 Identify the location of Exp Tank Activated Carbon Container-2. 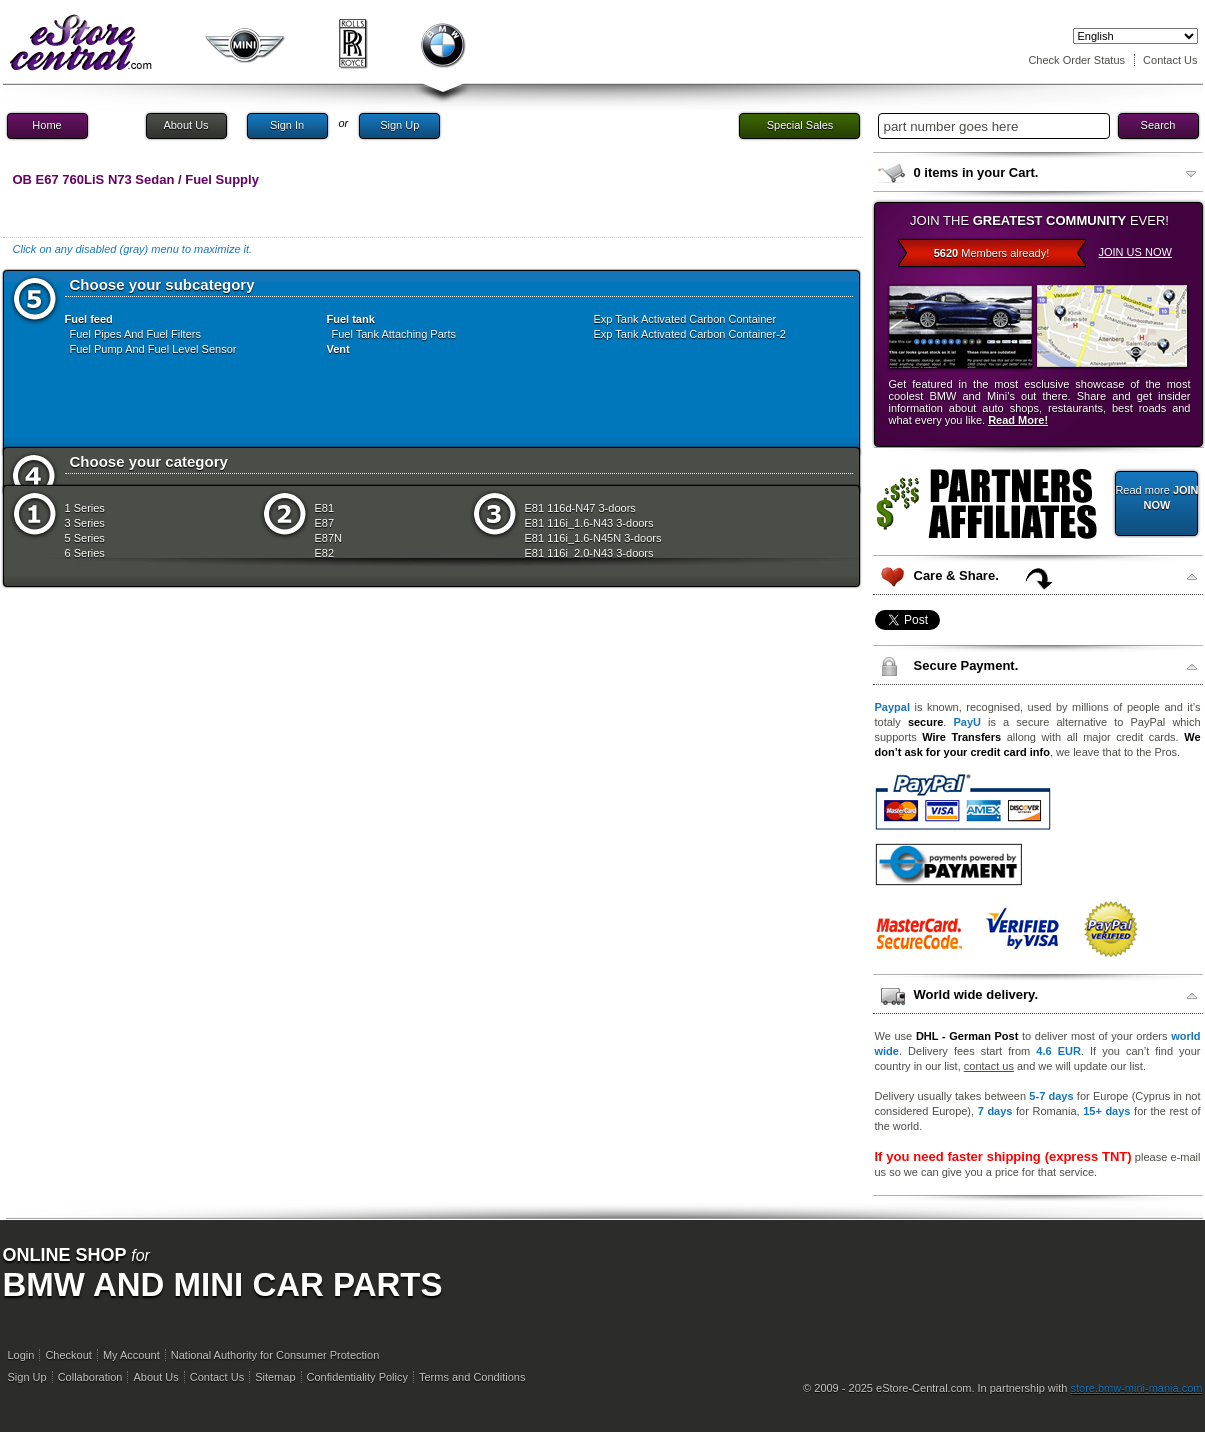
(690, 334).